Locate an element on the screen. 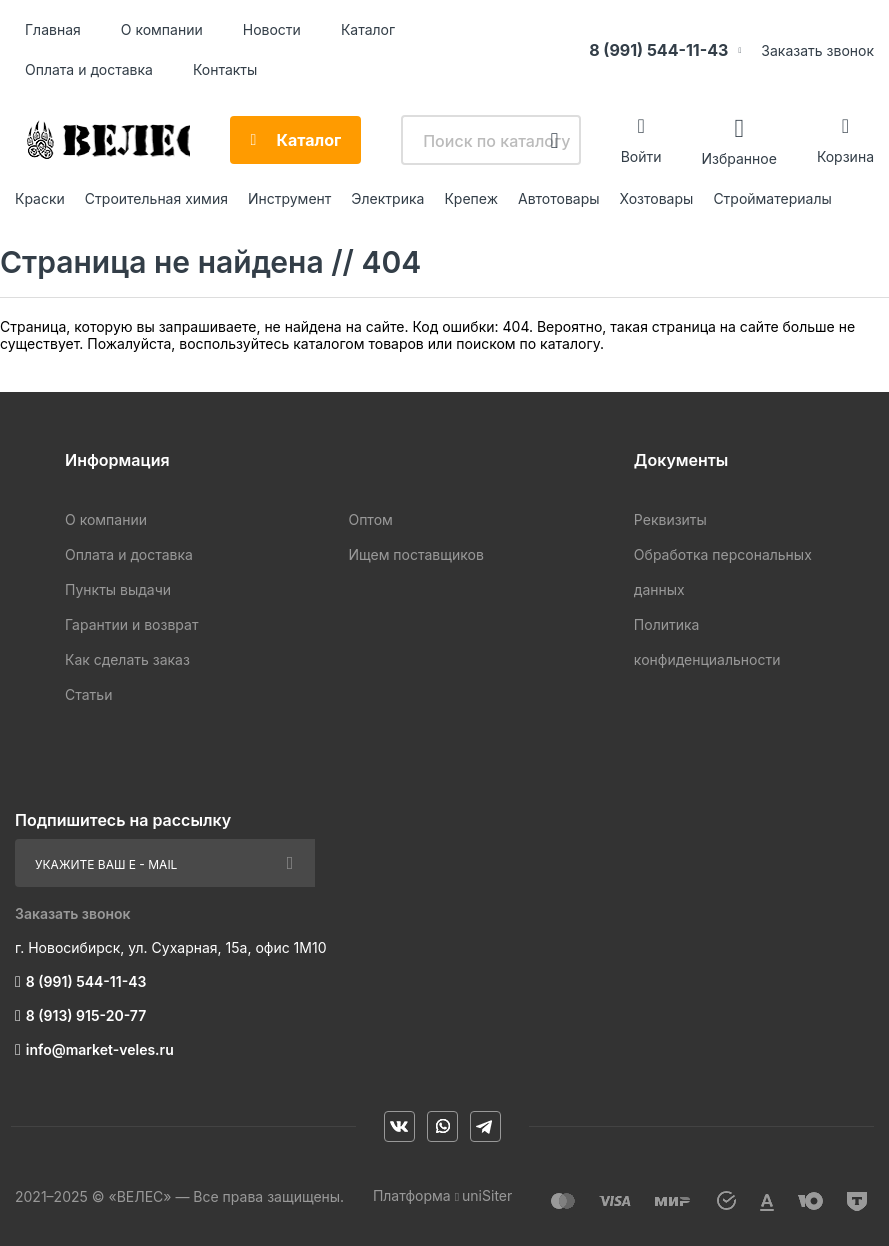 The height and width of the screenshot is (1246, 889). Главная is located at coordinates (53, 29).